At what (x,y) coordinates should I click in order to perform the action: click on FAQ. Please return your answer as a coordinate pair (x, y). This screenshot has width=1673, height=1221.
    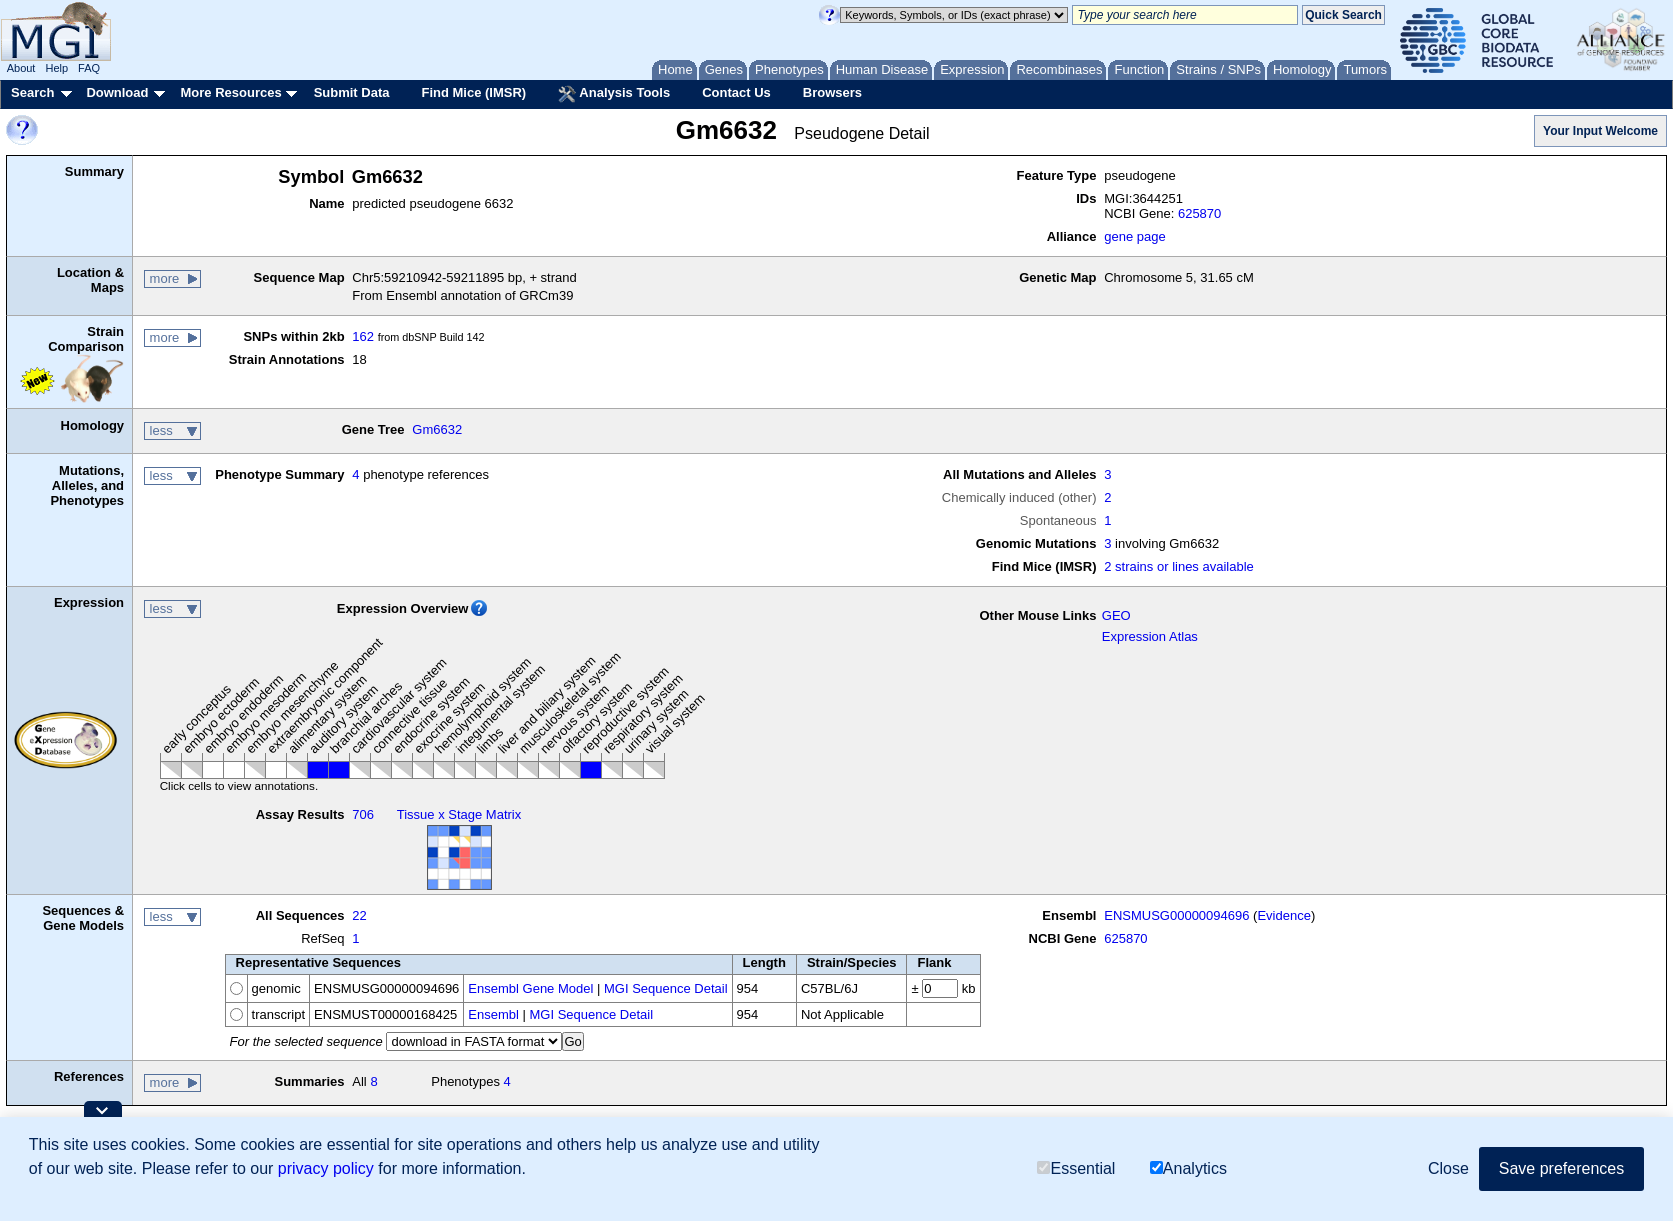
    Looking at the image, I should click on (89, 68).